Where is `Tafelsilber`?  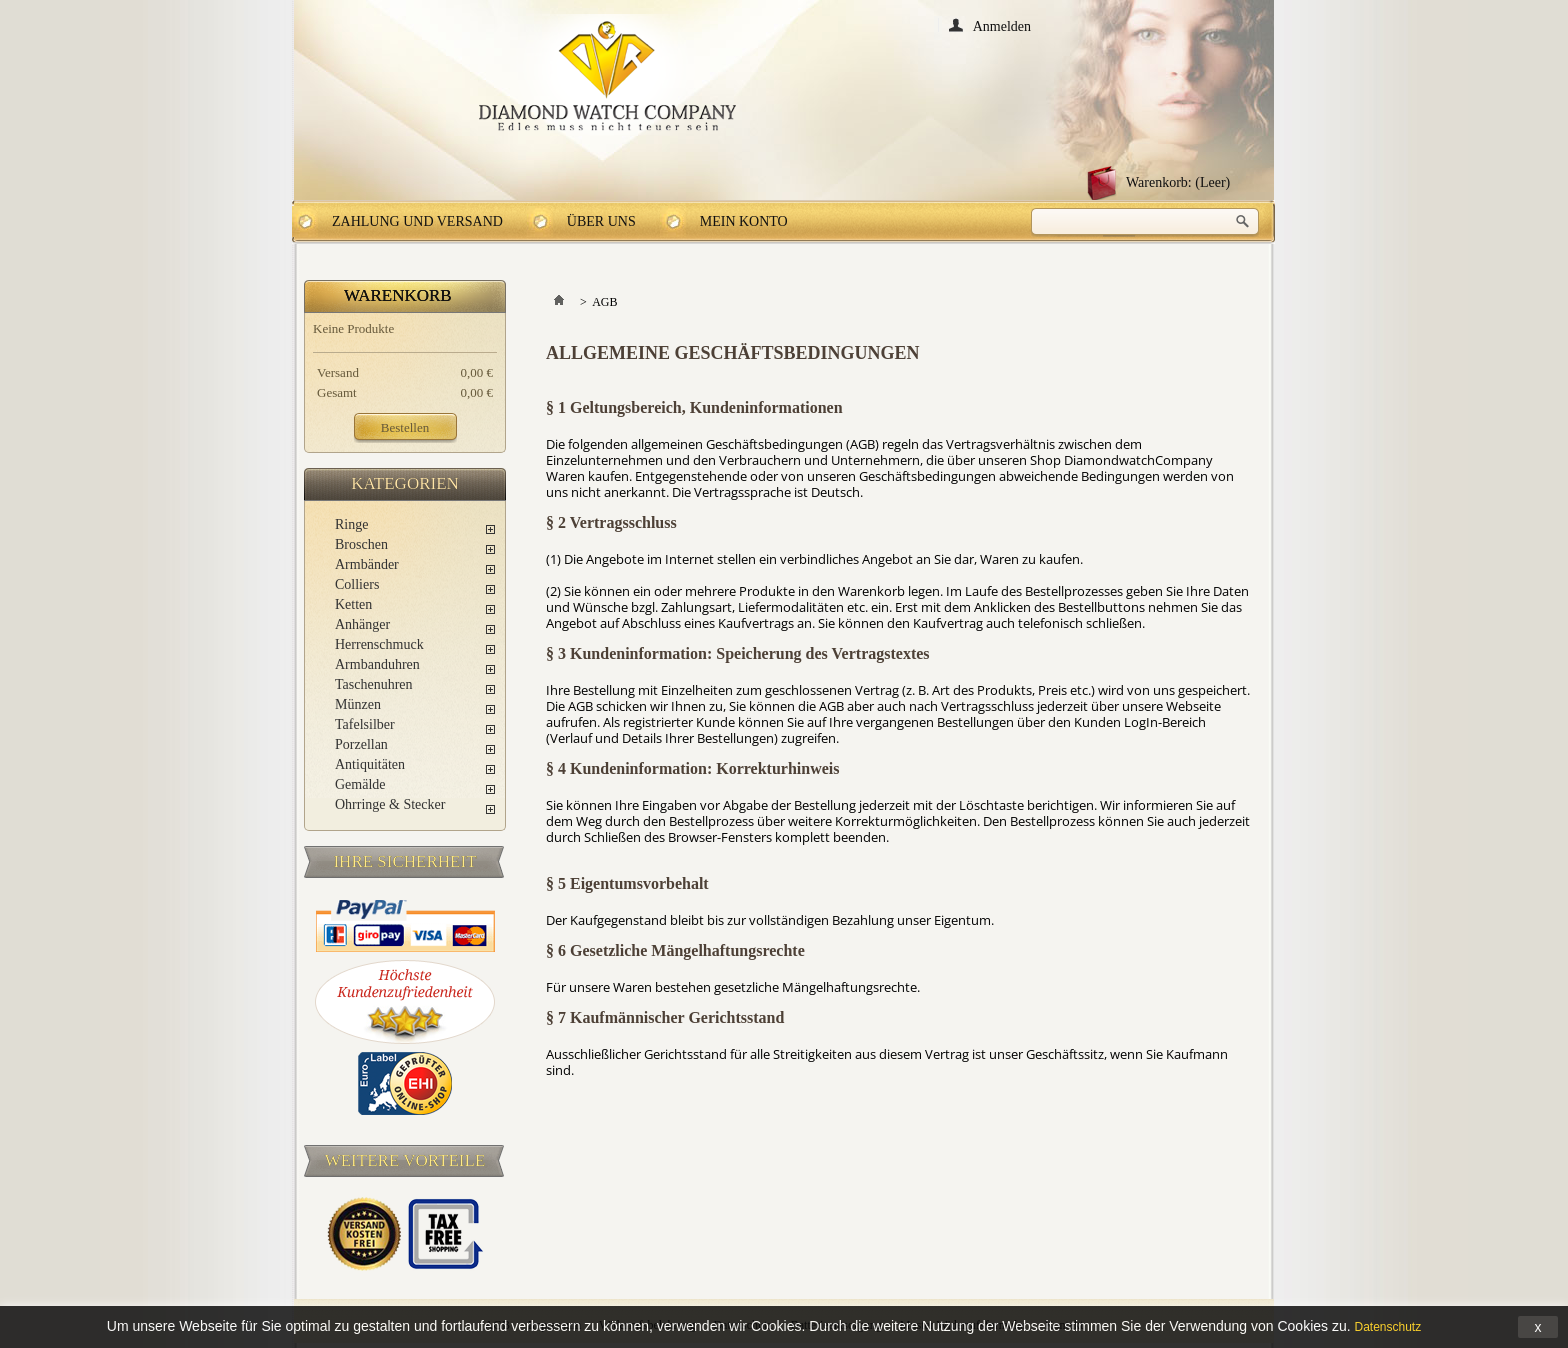 Tafelsilber is located at coordinates (365, 724).